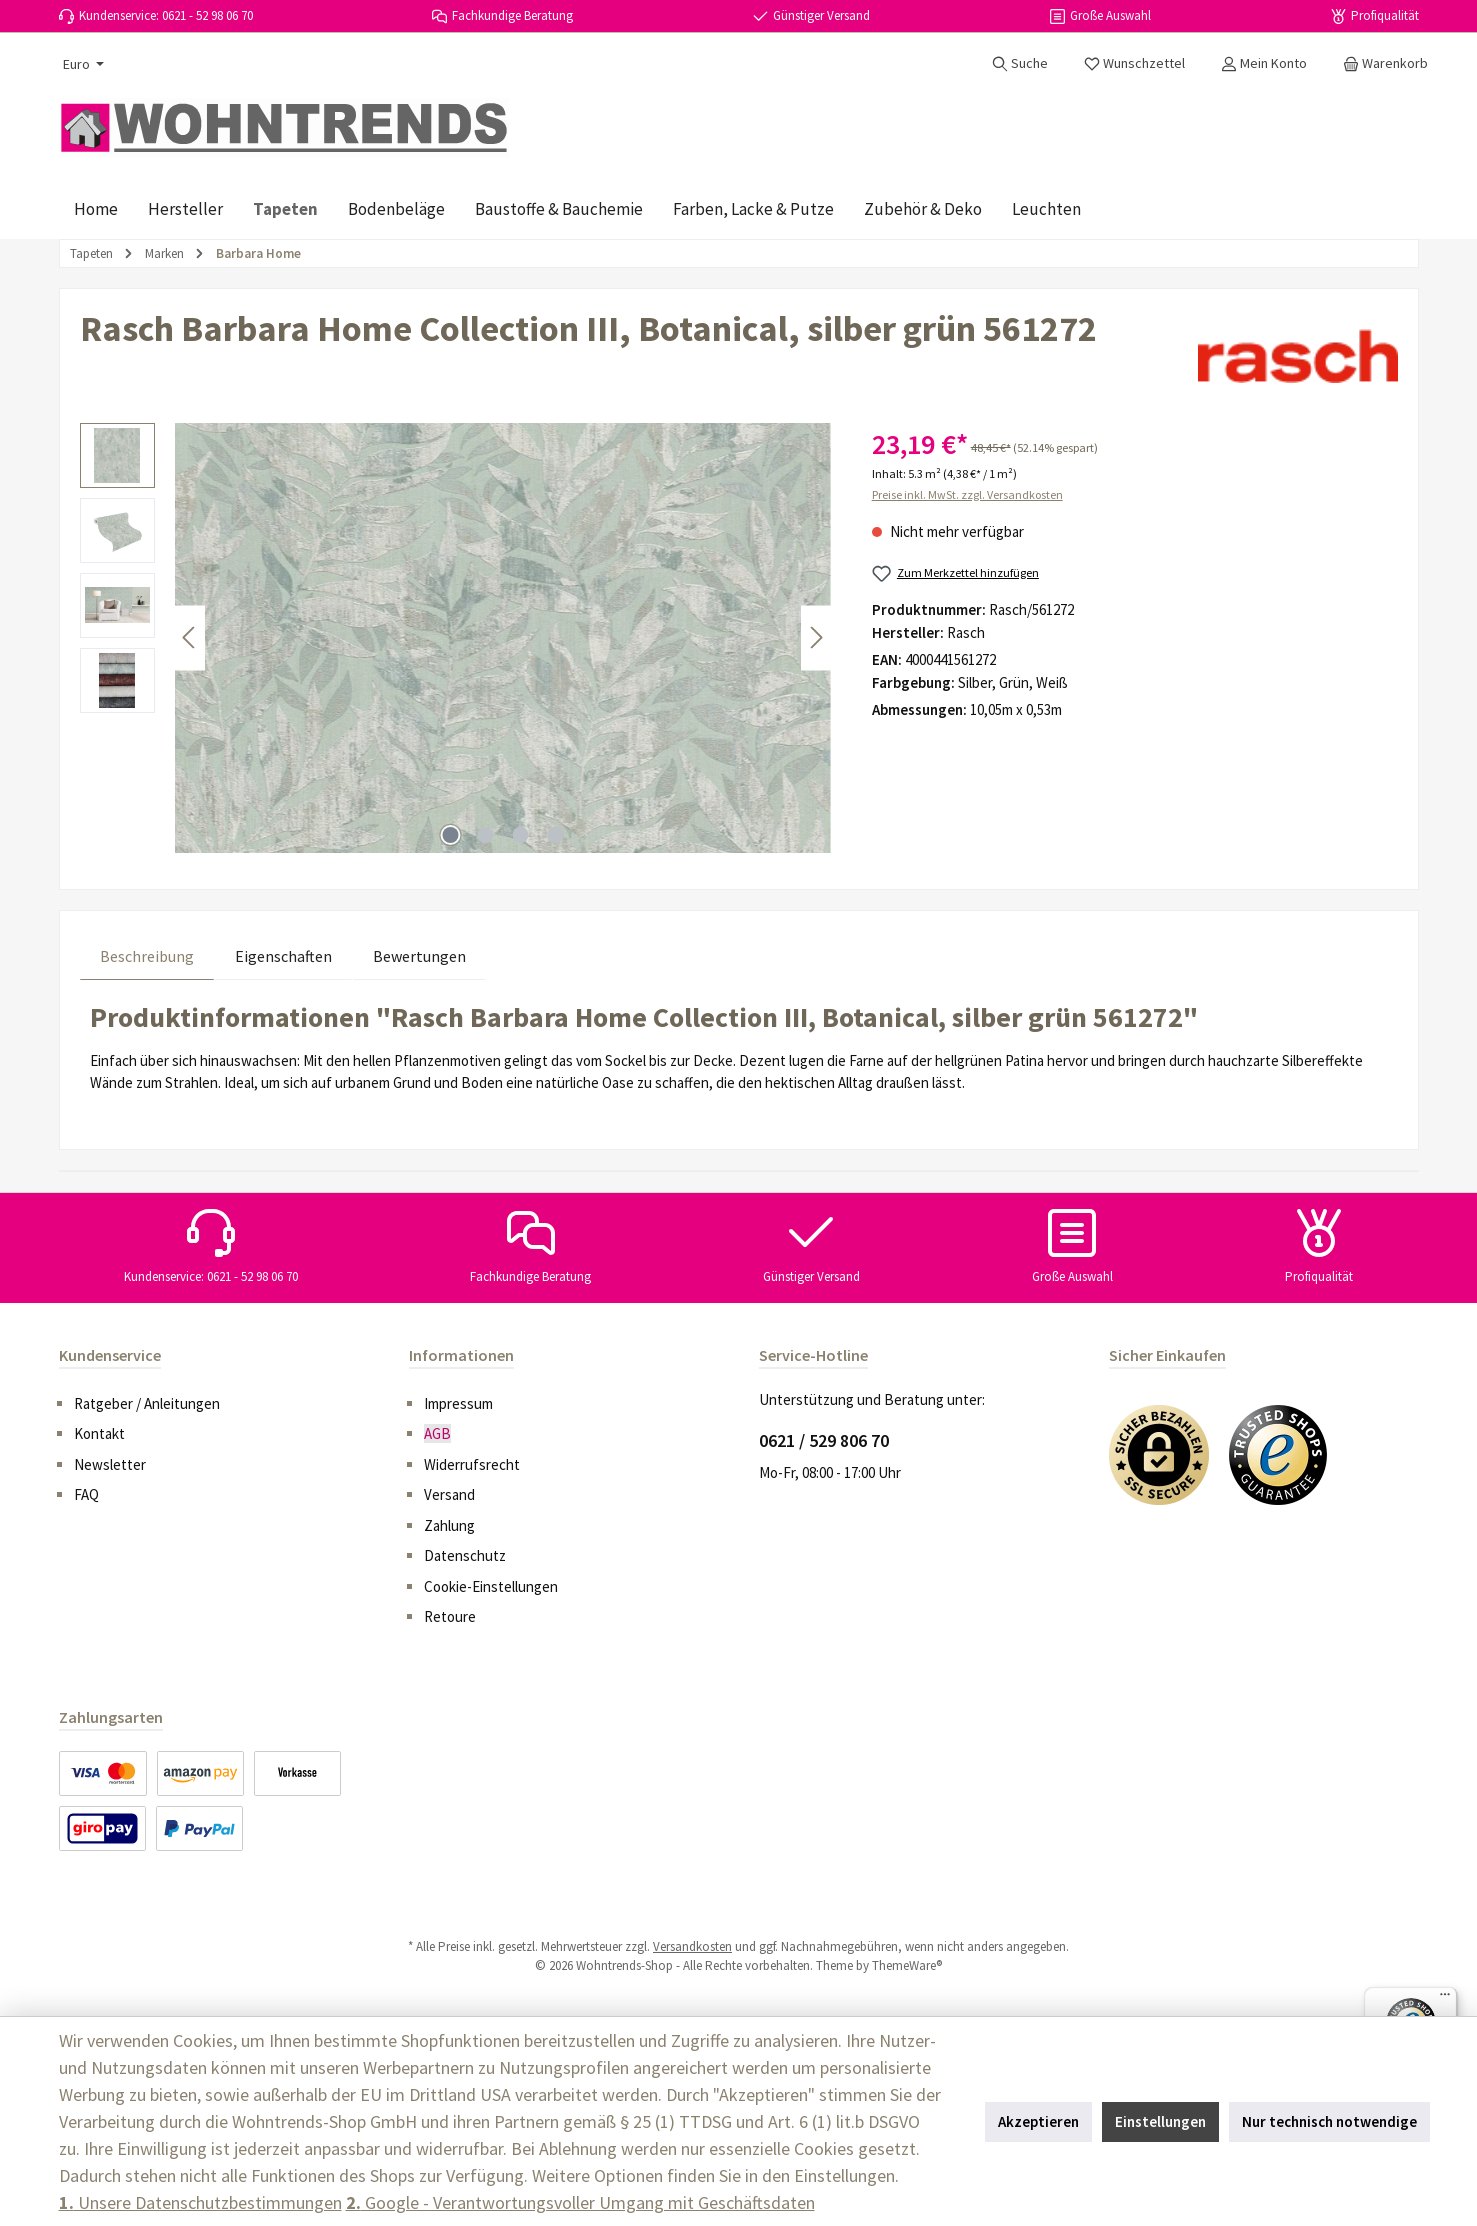 Image resolution: width=1477 pixels, height=2226 pixels. What do you see at coordinates (456, 638) in the screenshot?
I see `[region]` at bounding box center [456, 638].